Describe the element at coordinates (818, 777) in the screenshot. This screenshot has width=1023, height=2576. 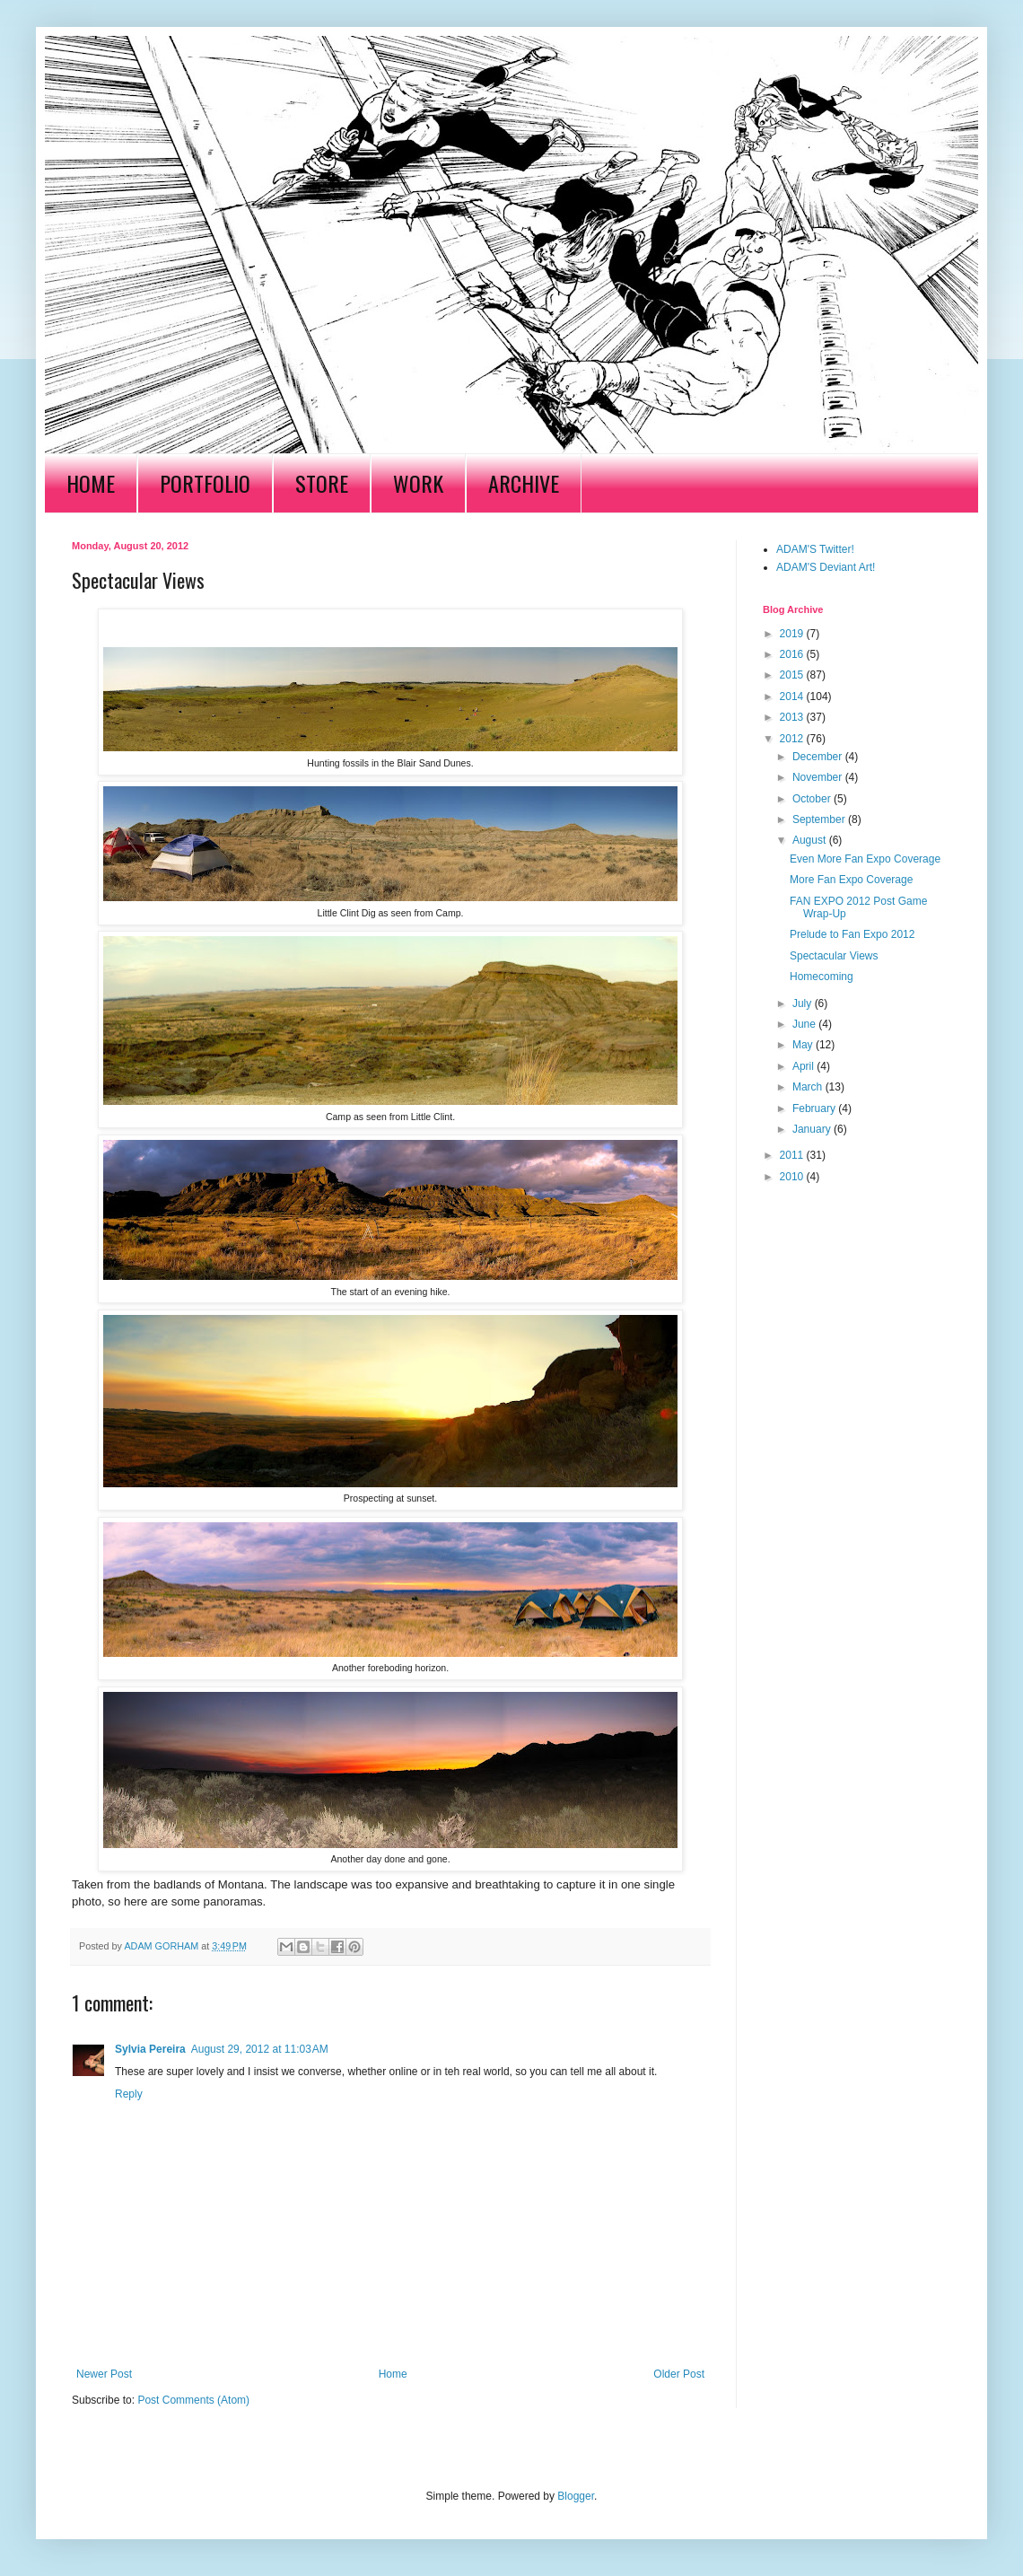
I see `November` at that location.